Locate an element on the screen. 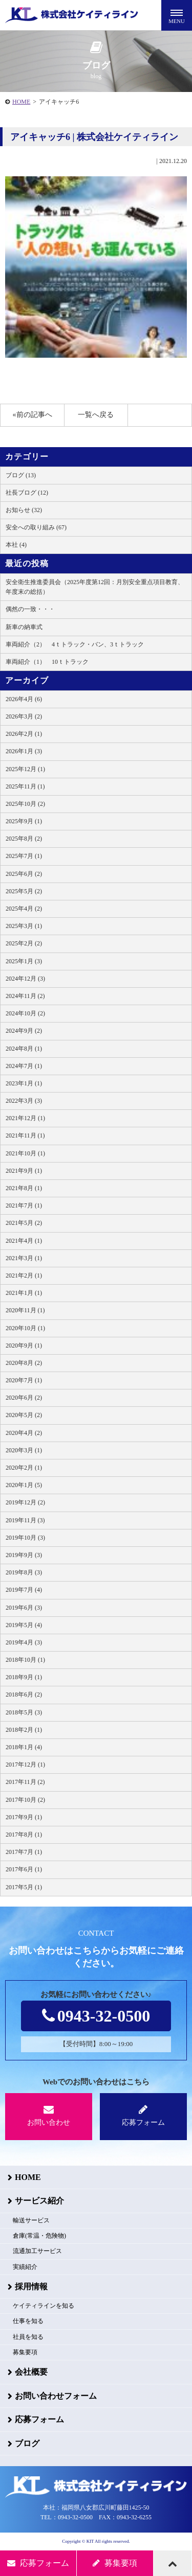 The image size is (192, 2576). 2021年7月 (1) is located at coordinates (24, 1205).